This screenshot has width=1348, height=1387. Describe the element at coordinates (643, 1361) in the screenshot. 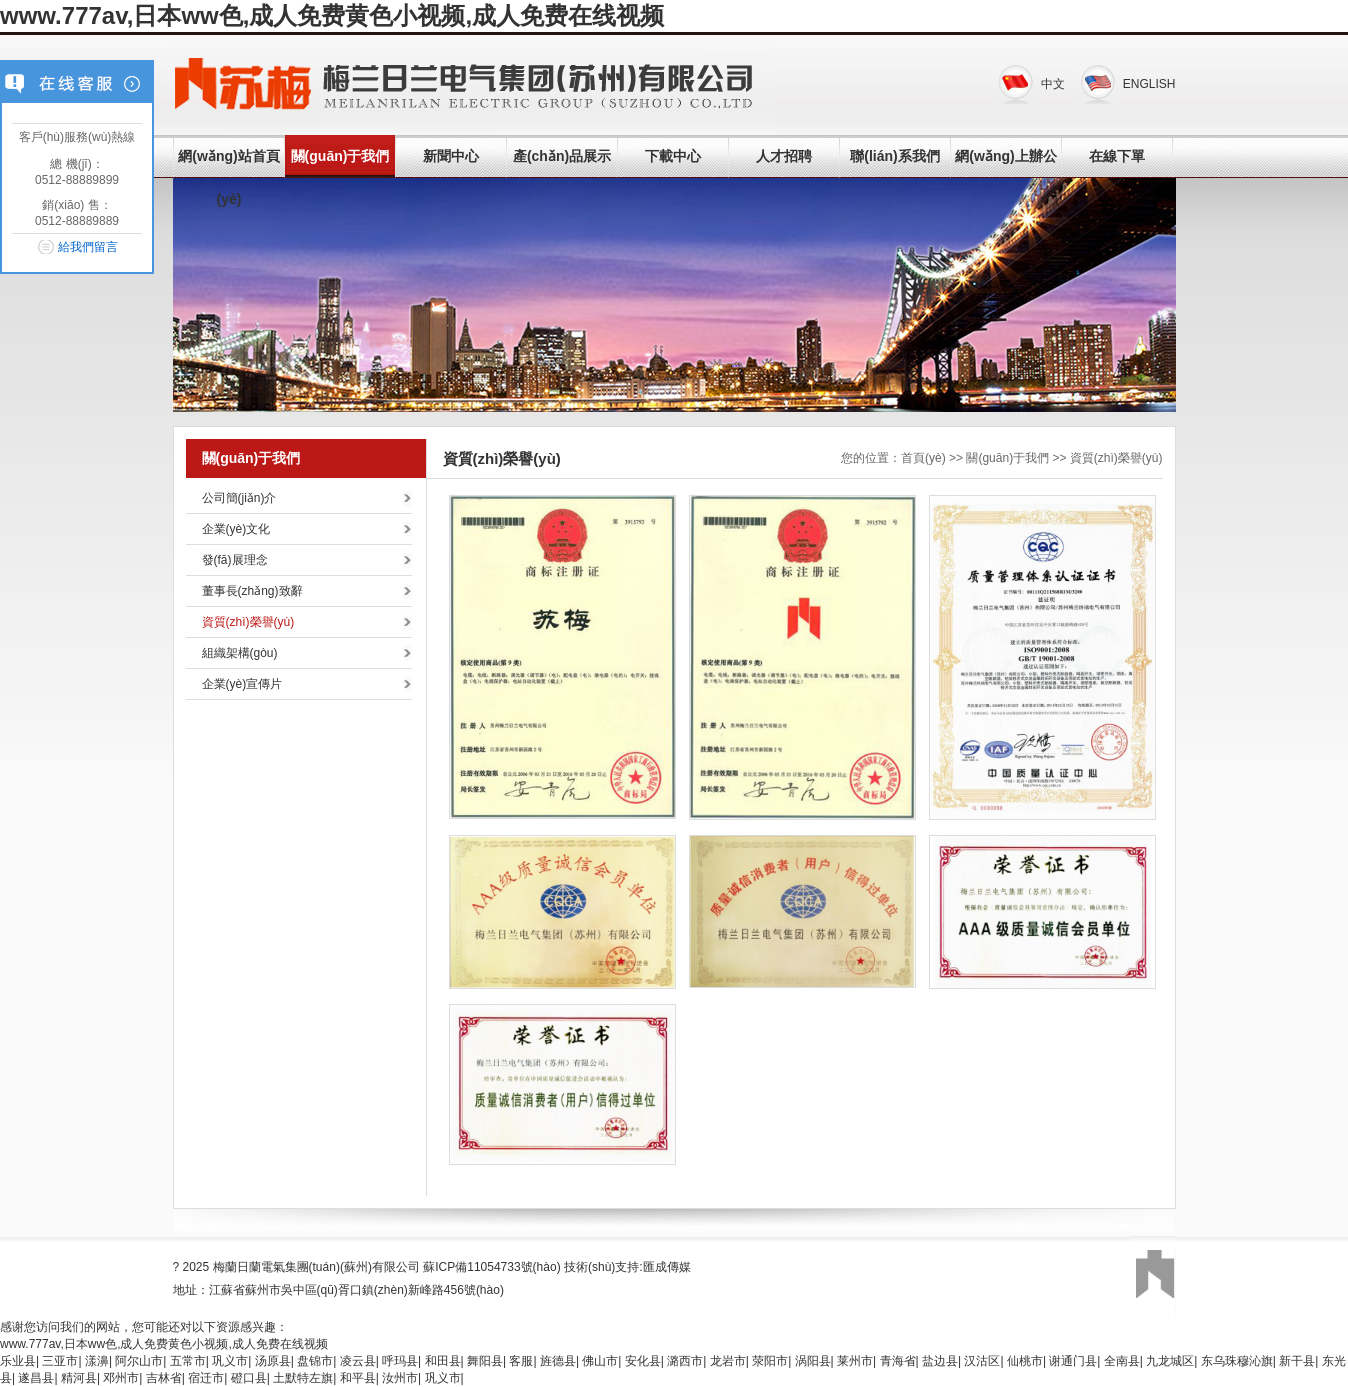

I see `安化县` at that location.